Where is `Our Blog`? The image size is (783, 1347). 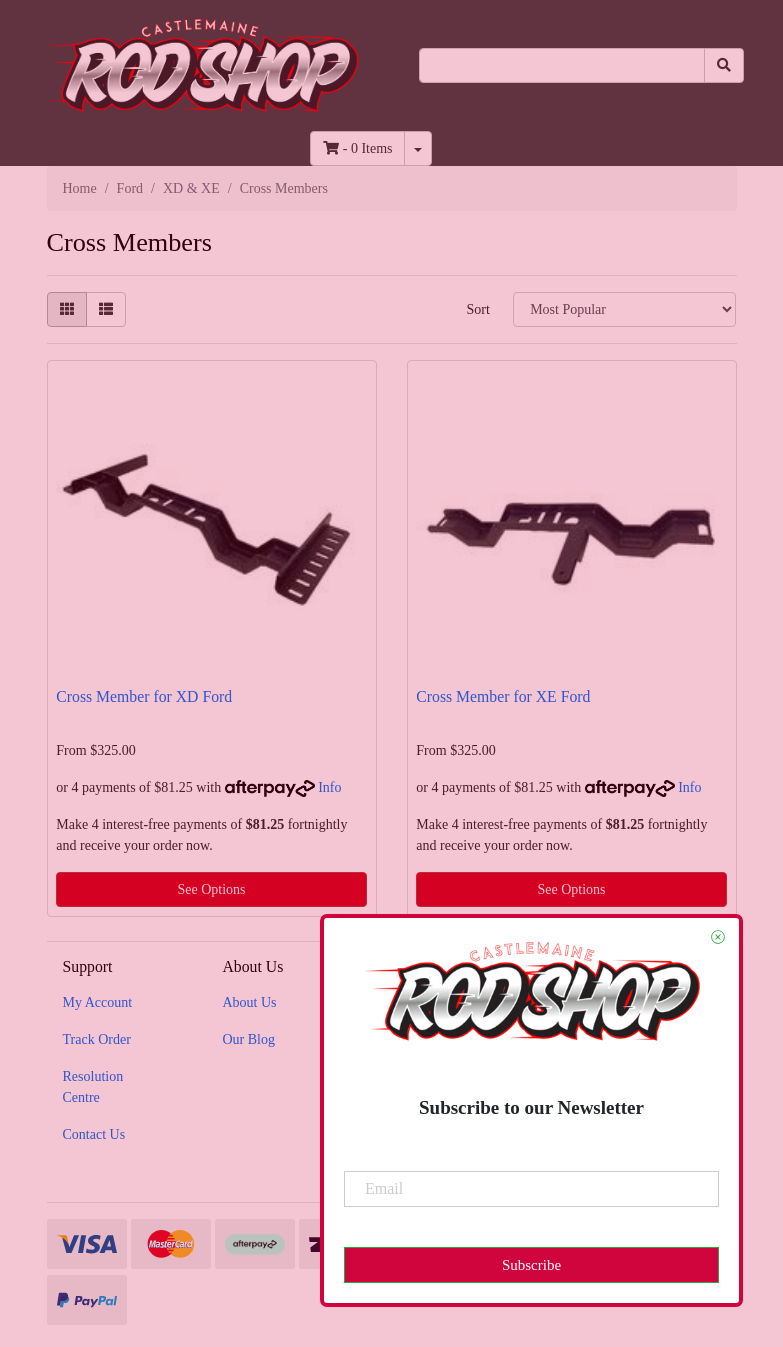 Our Blog is located at coordinates (248, 1039).